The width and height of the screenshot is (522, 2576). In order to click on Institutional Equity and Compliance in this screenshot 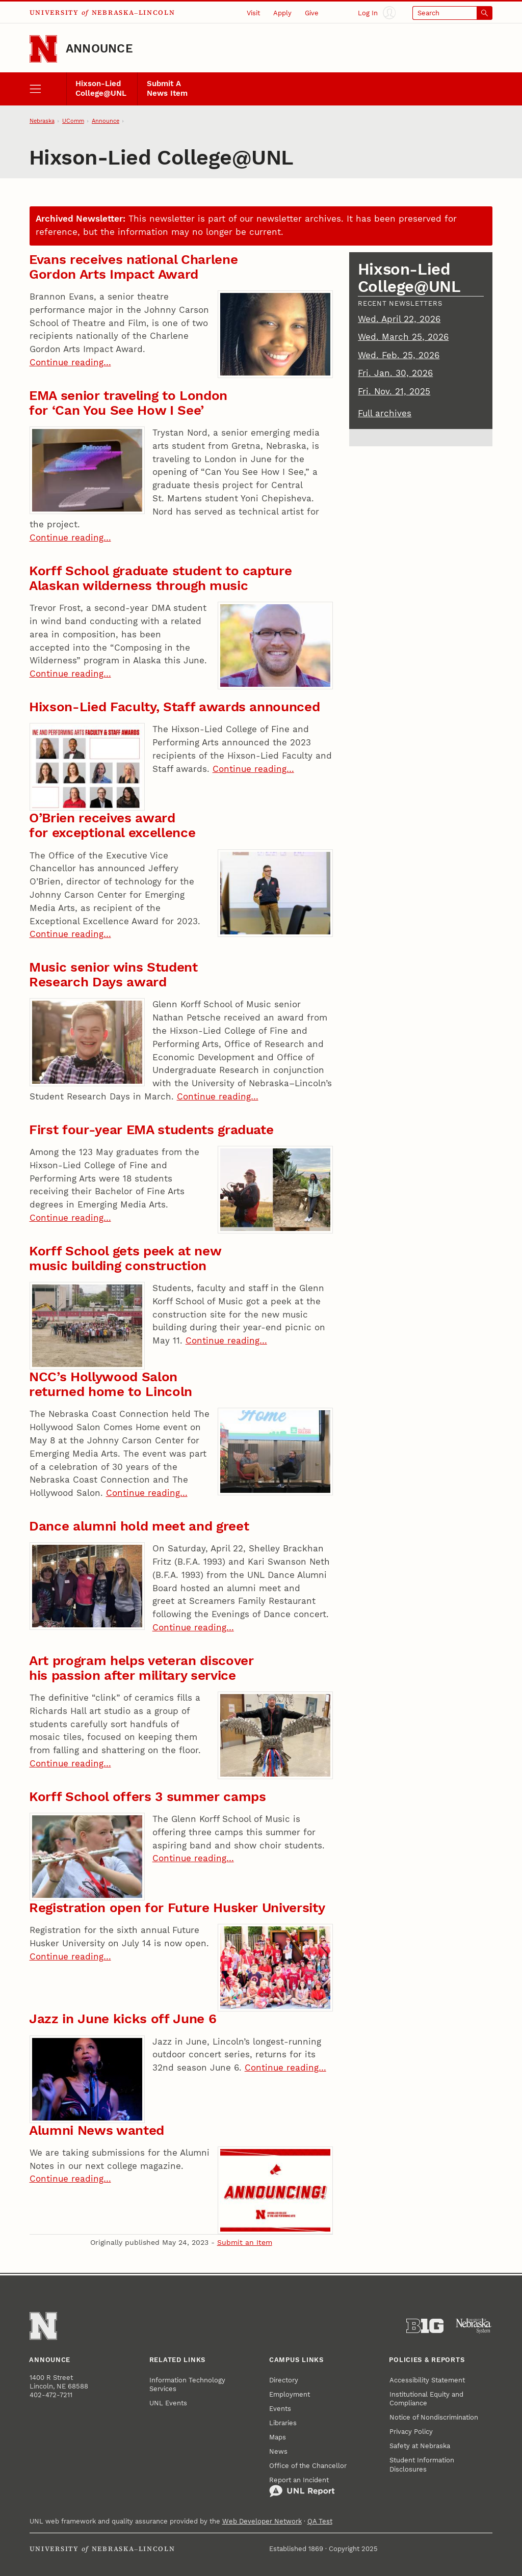, I will do `click(426, 2399)`.